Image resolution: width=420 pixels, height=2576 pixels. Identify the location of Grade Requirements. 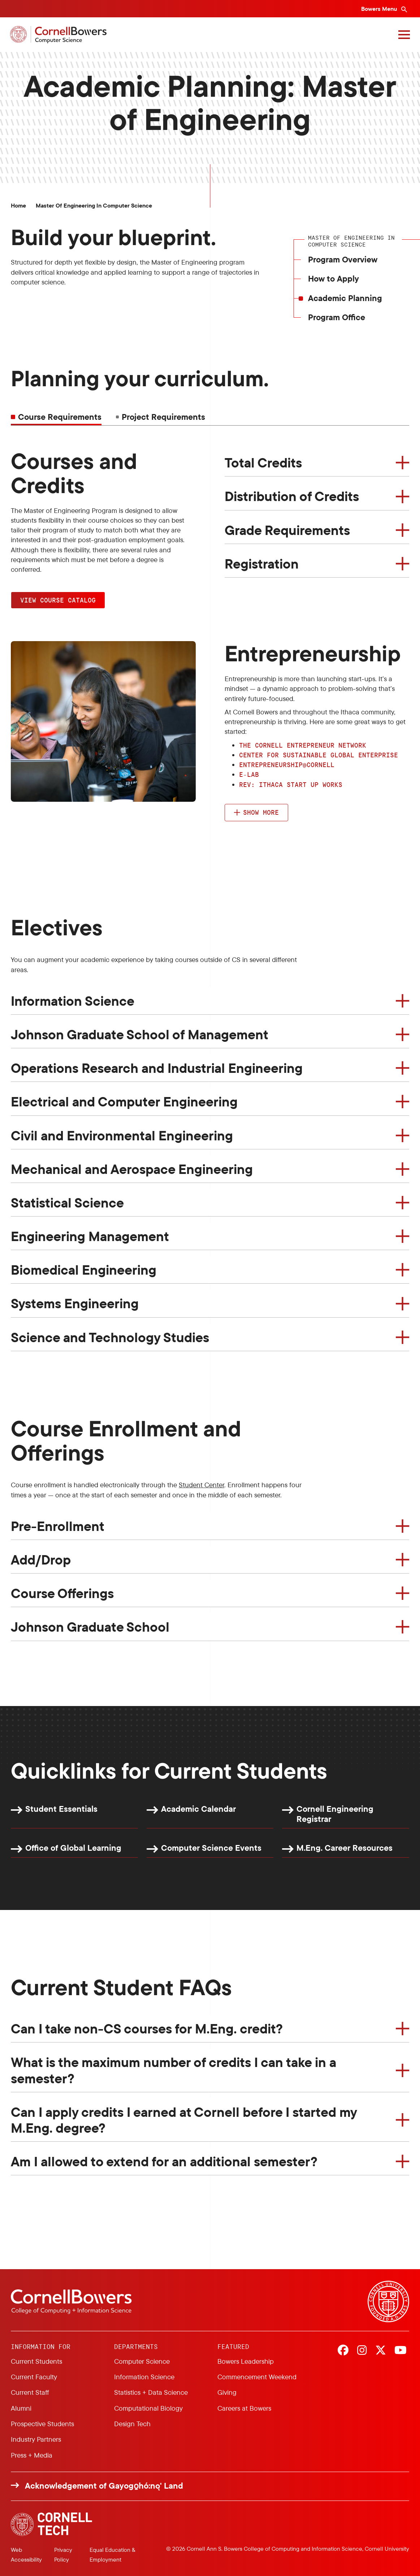
(287, 530).